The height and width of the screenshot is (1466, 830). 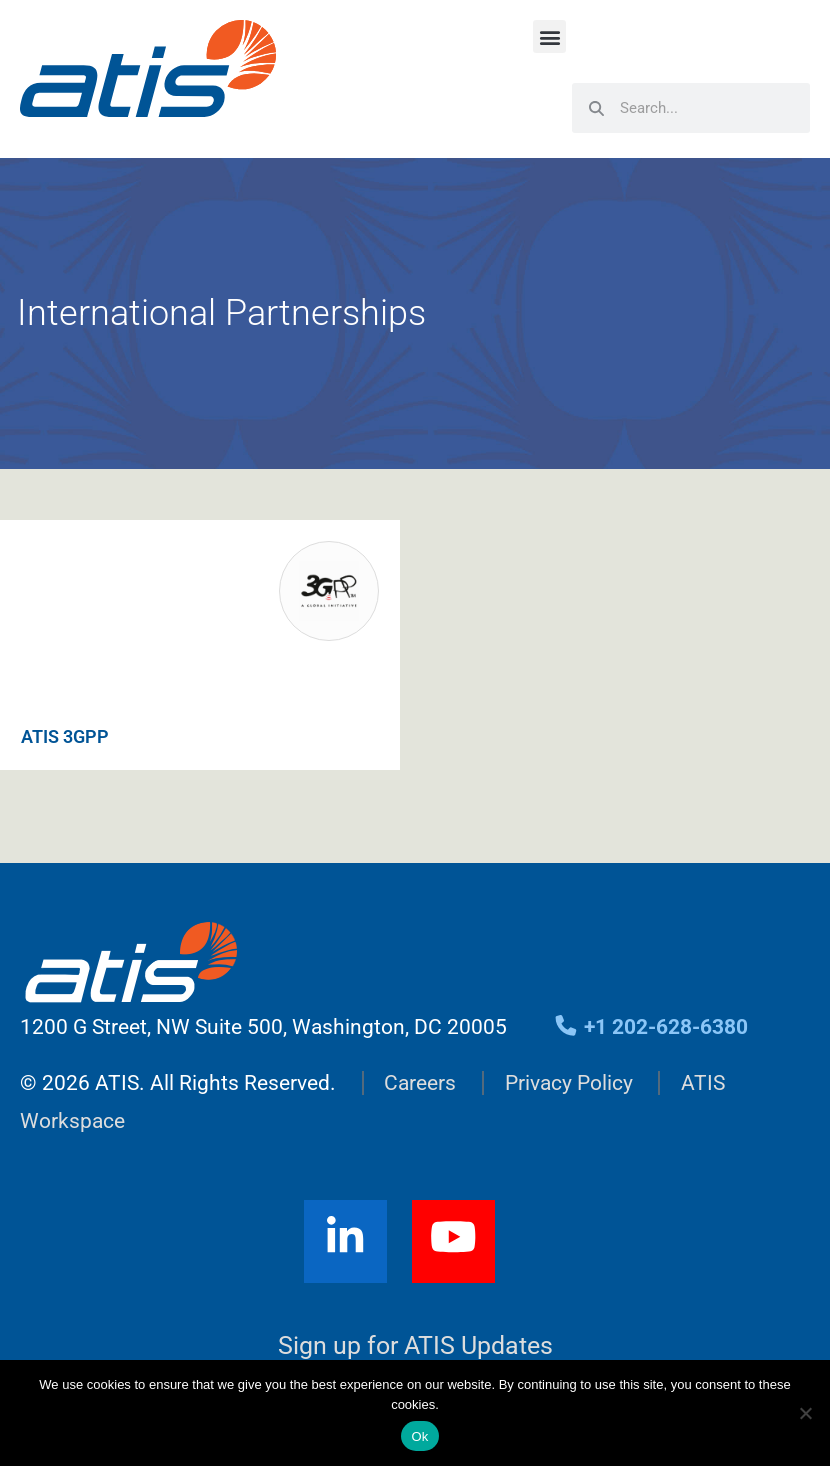 I want to click on Privacy Policy, so click(x=569, y=1083).